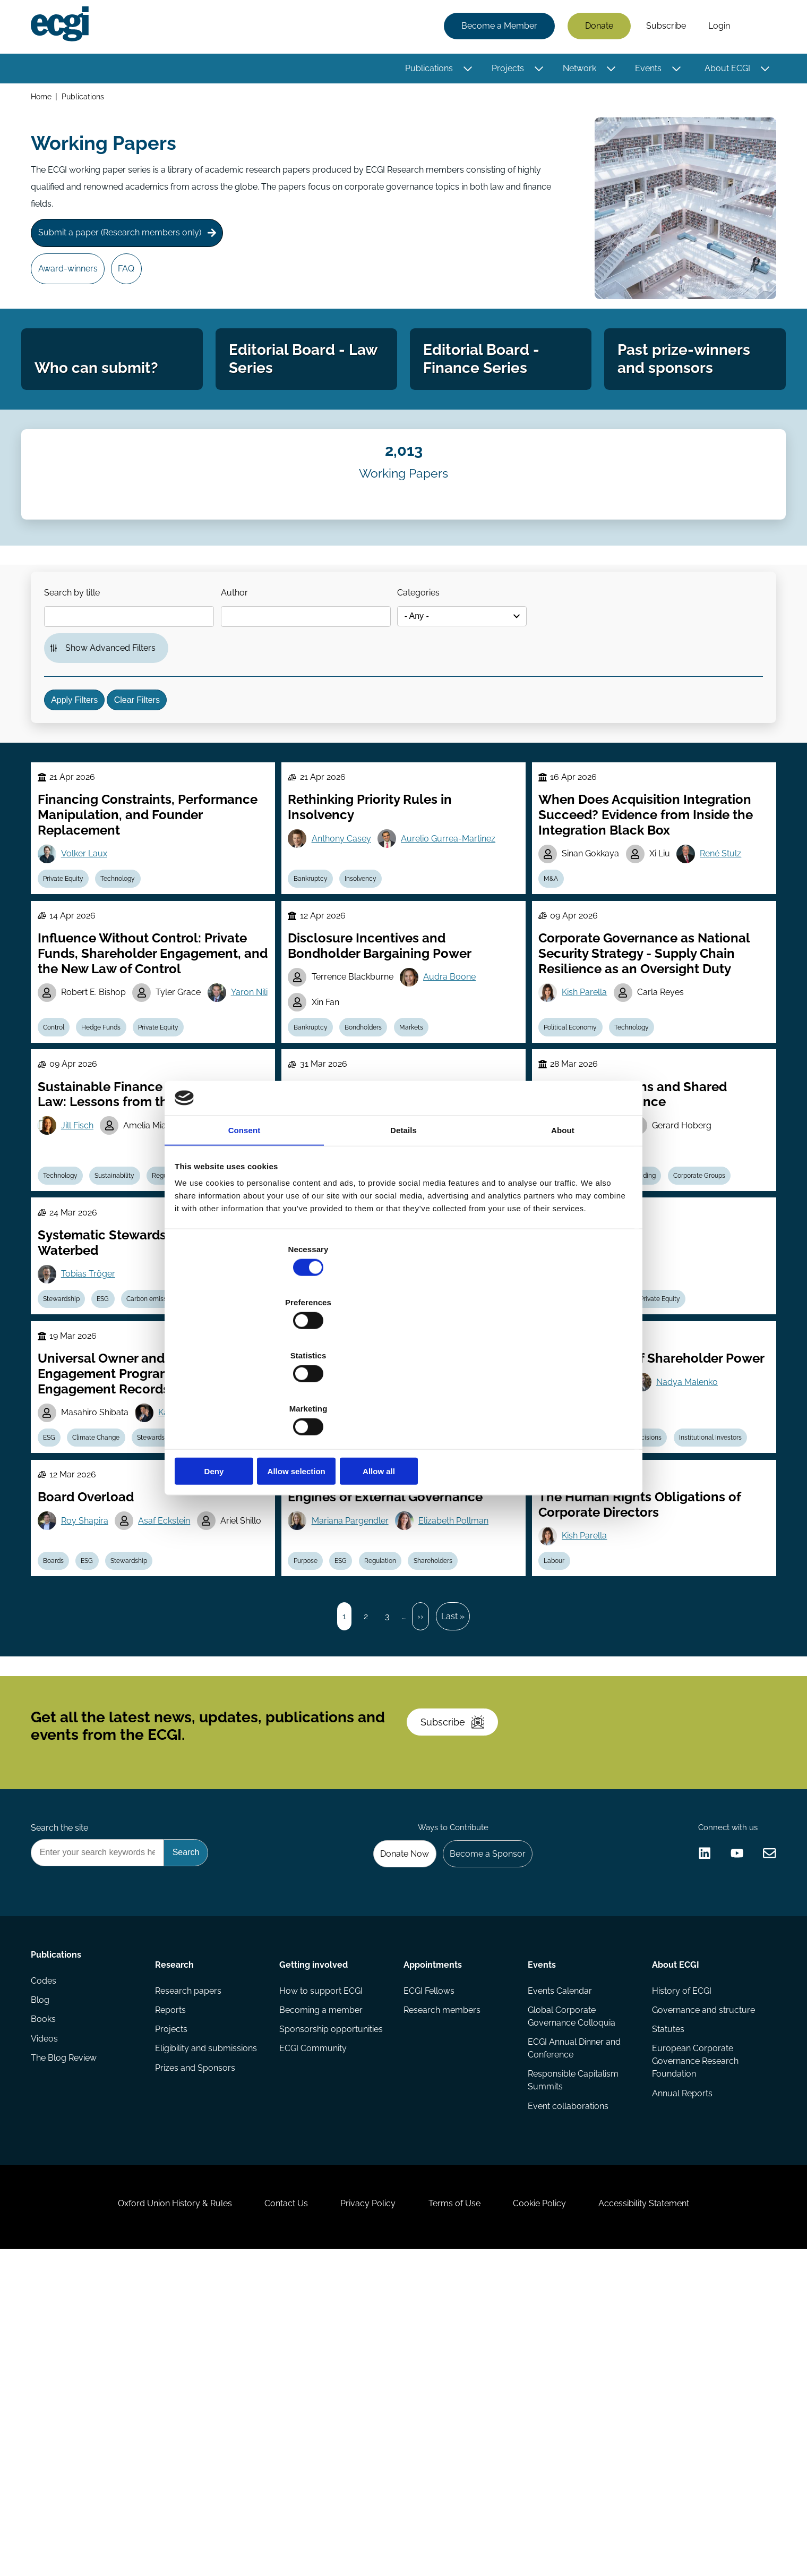  I want to click on Stewardship, so click(67, 1458).